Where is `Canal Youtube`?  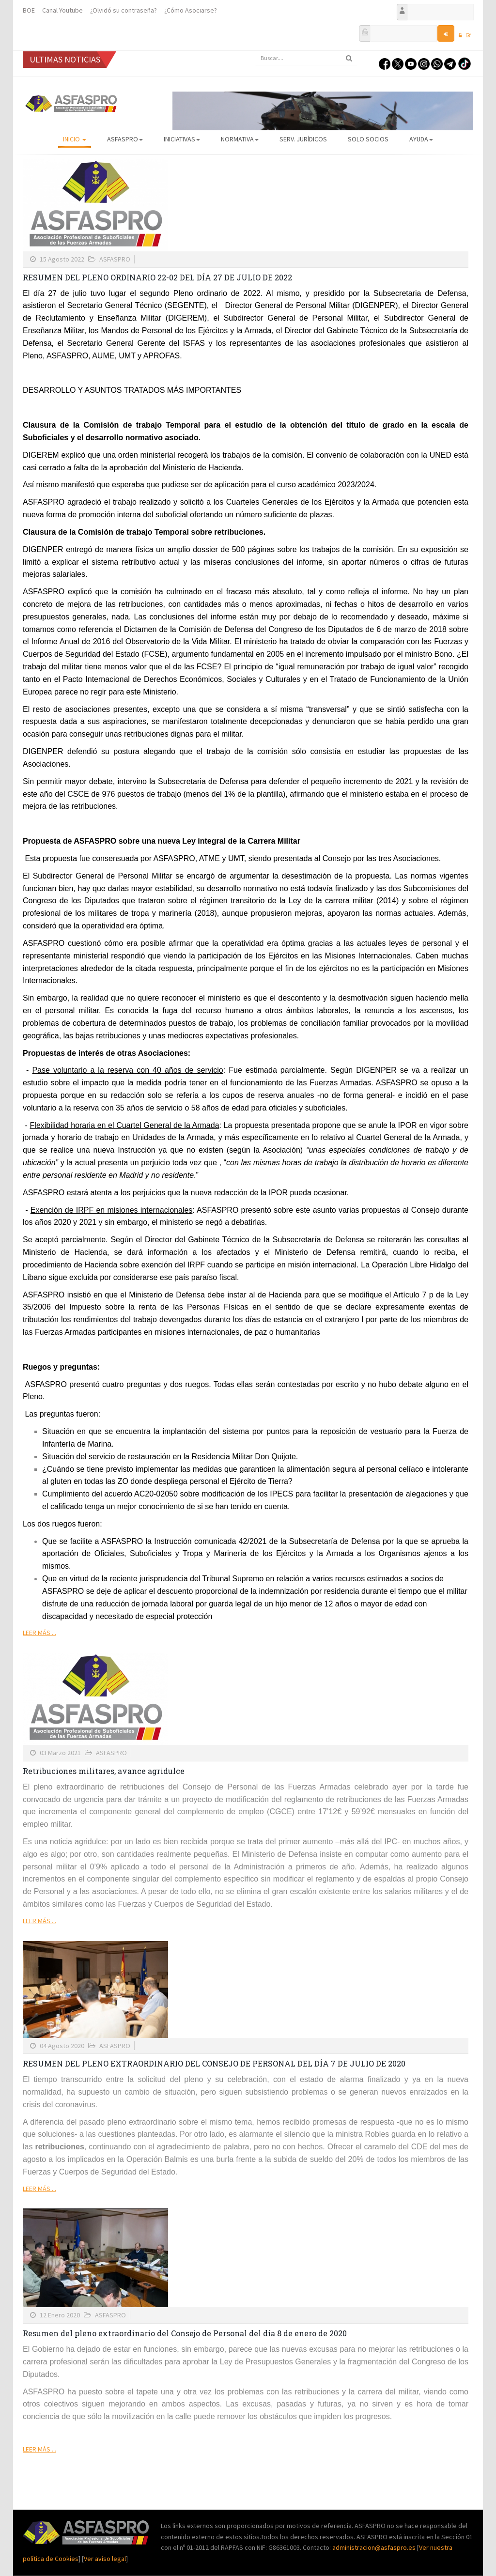 Canal Youtube is located at coordinates (62, 10).